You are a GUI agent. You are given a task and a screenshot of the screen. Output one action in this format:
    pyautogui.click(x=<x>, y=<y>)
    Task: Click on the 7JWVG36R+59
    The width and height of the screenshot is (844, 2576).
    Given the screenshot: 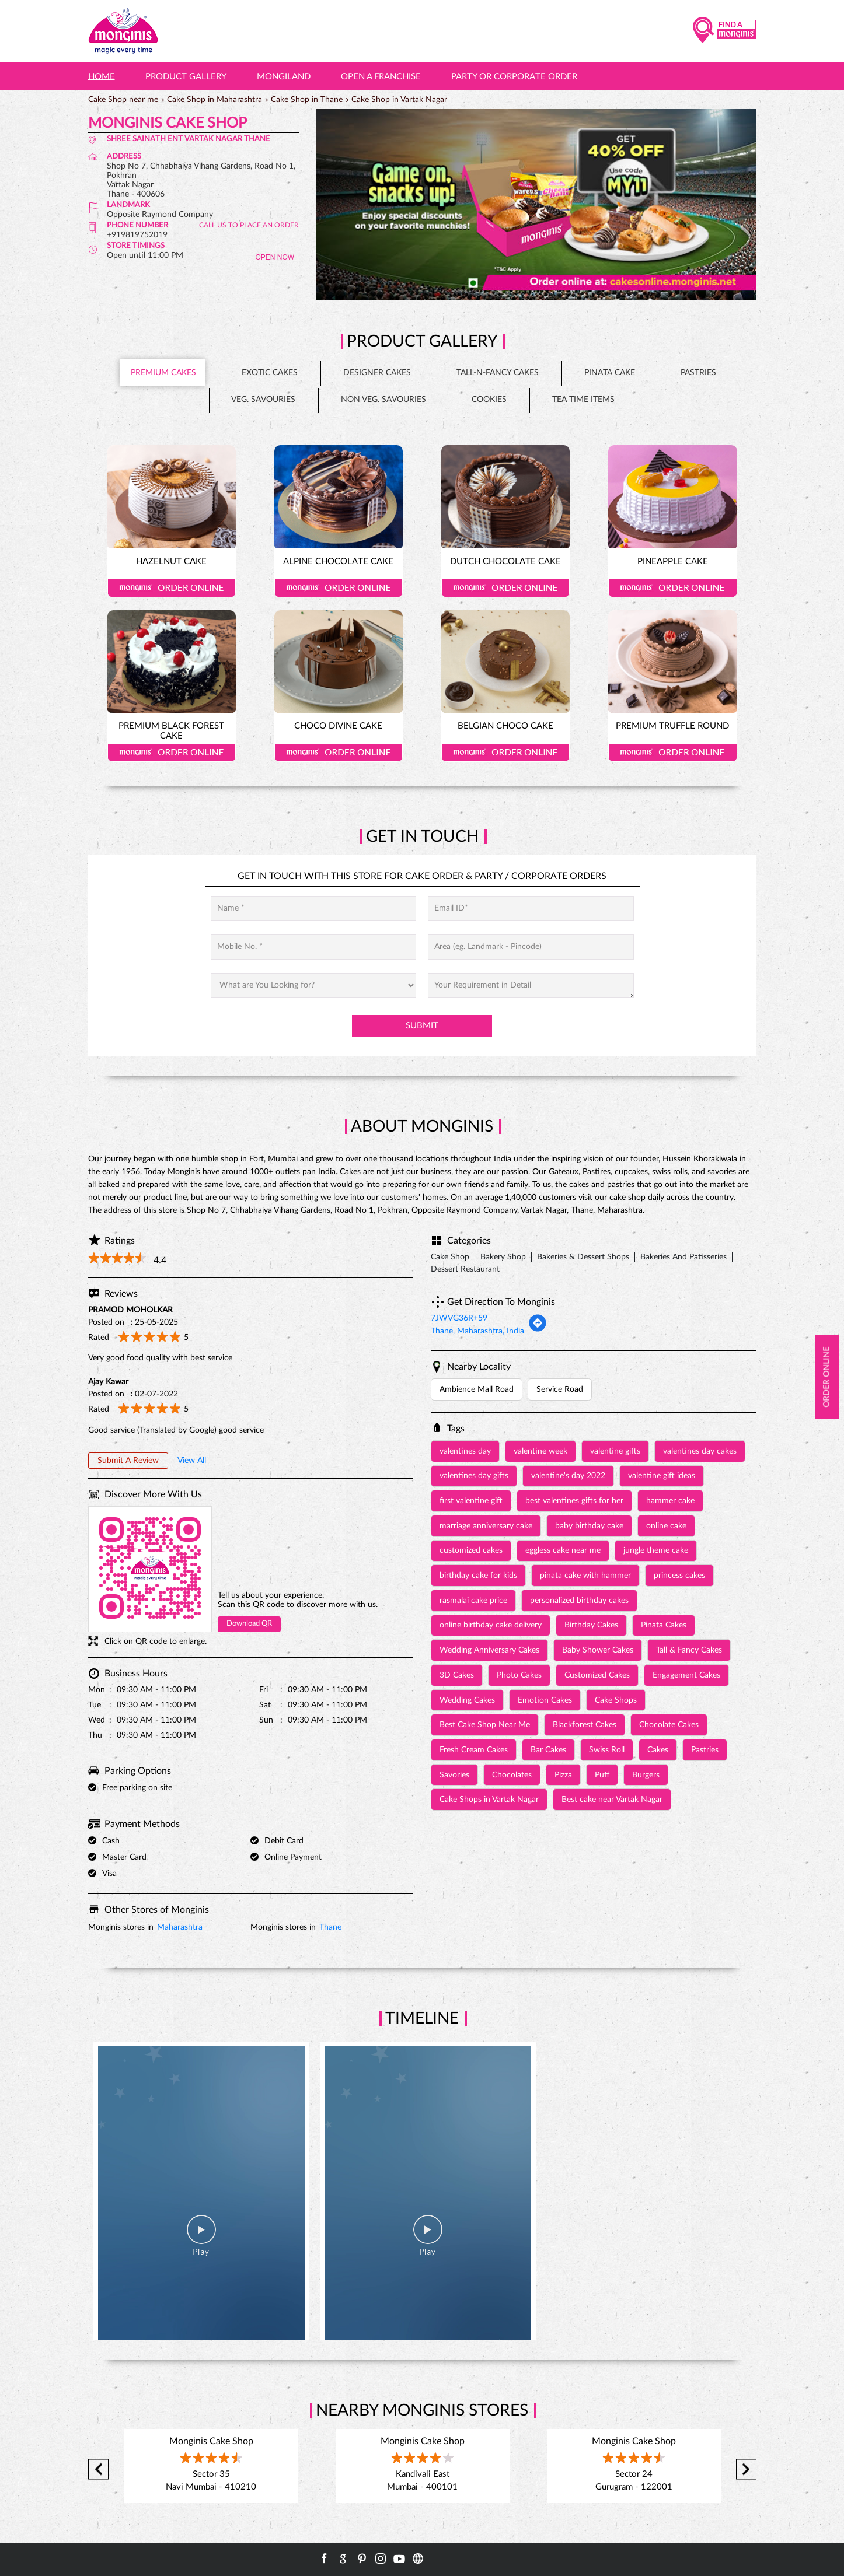 What is the action you would take?
    pyautogui.click(x=459, y=1318)
    